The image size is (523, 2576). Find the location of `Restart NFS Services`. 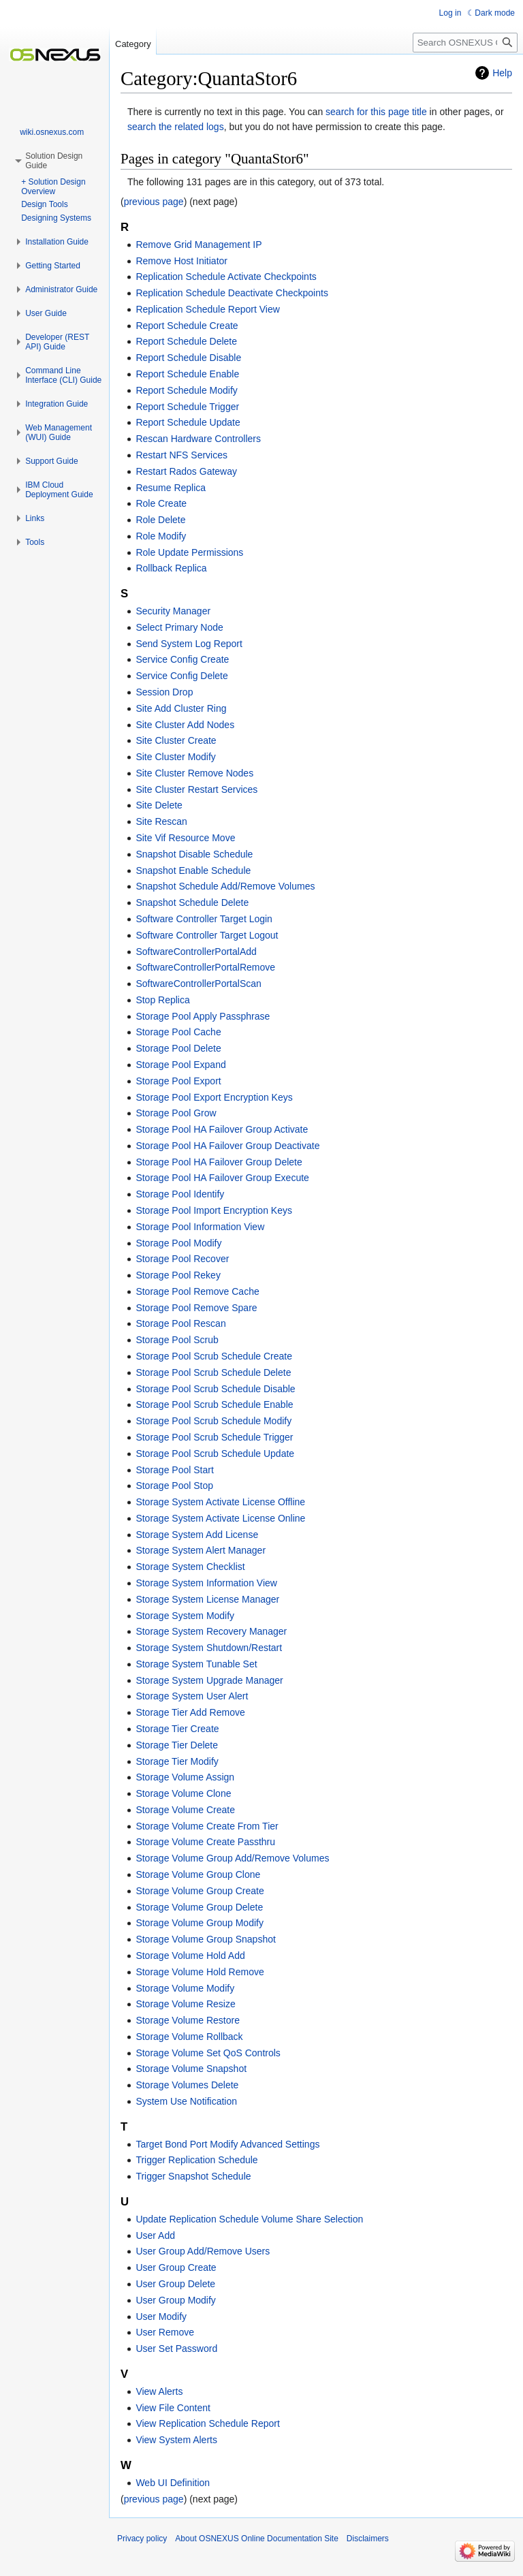

Restart NFS Services is located at coordinates (181, 455).